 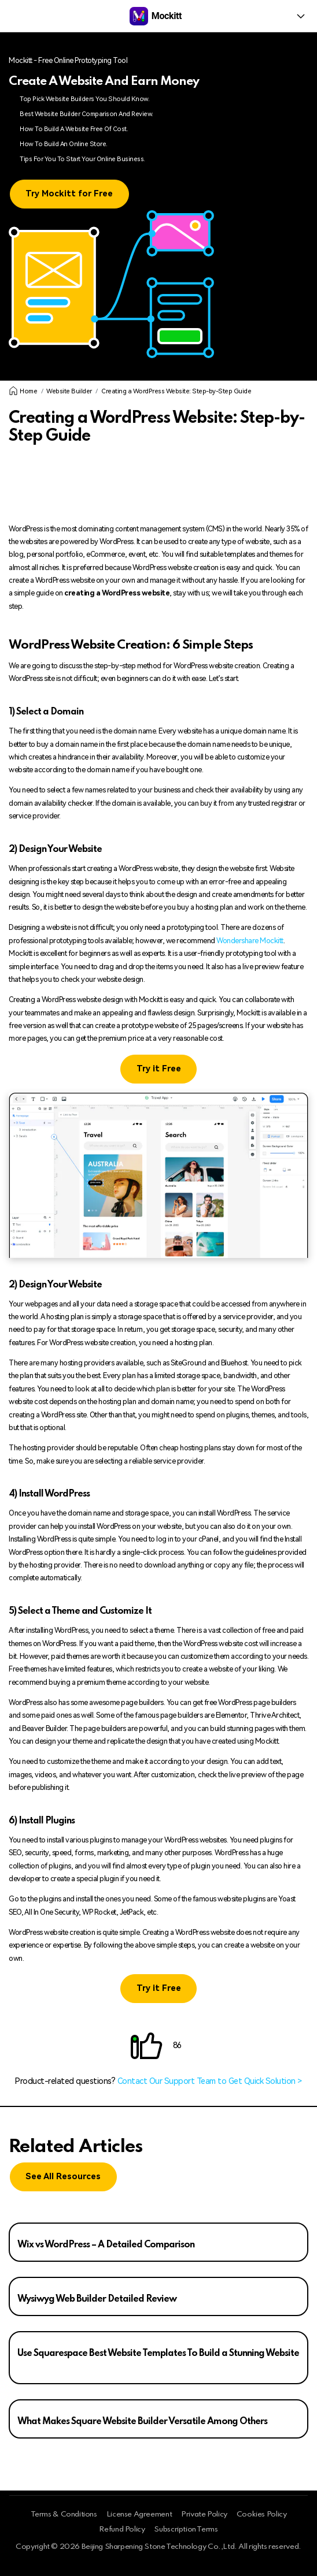 I want to click on Home, so click(x=23, y=391).